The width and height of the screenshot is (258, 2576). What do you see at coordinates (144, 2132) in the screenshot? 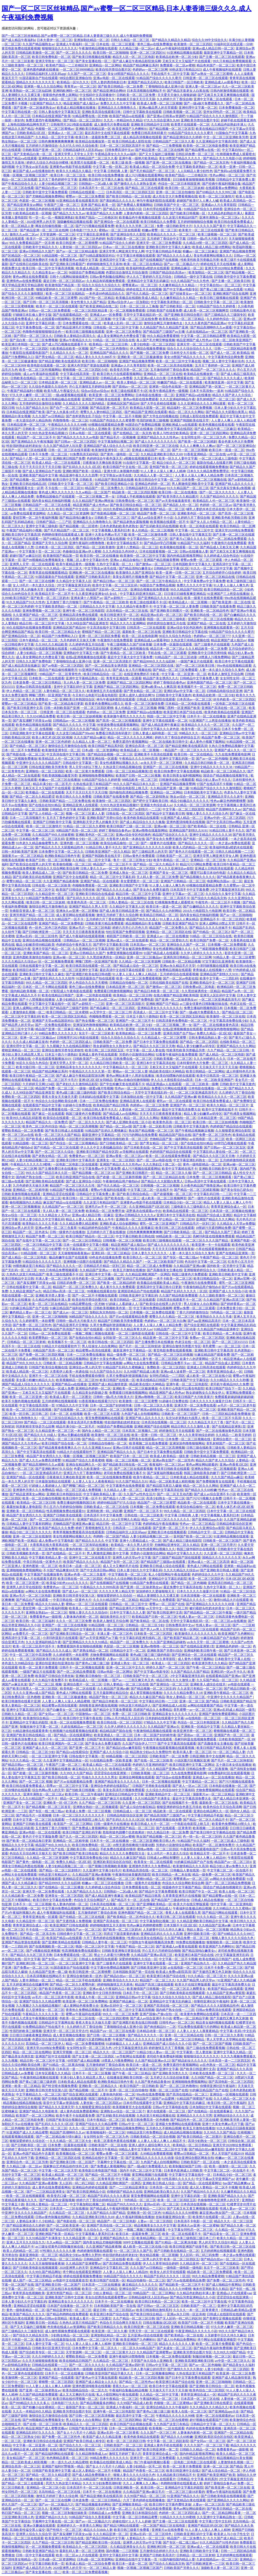
I see `99精品这里只有免费精品` at bounding box center [144, 2132].